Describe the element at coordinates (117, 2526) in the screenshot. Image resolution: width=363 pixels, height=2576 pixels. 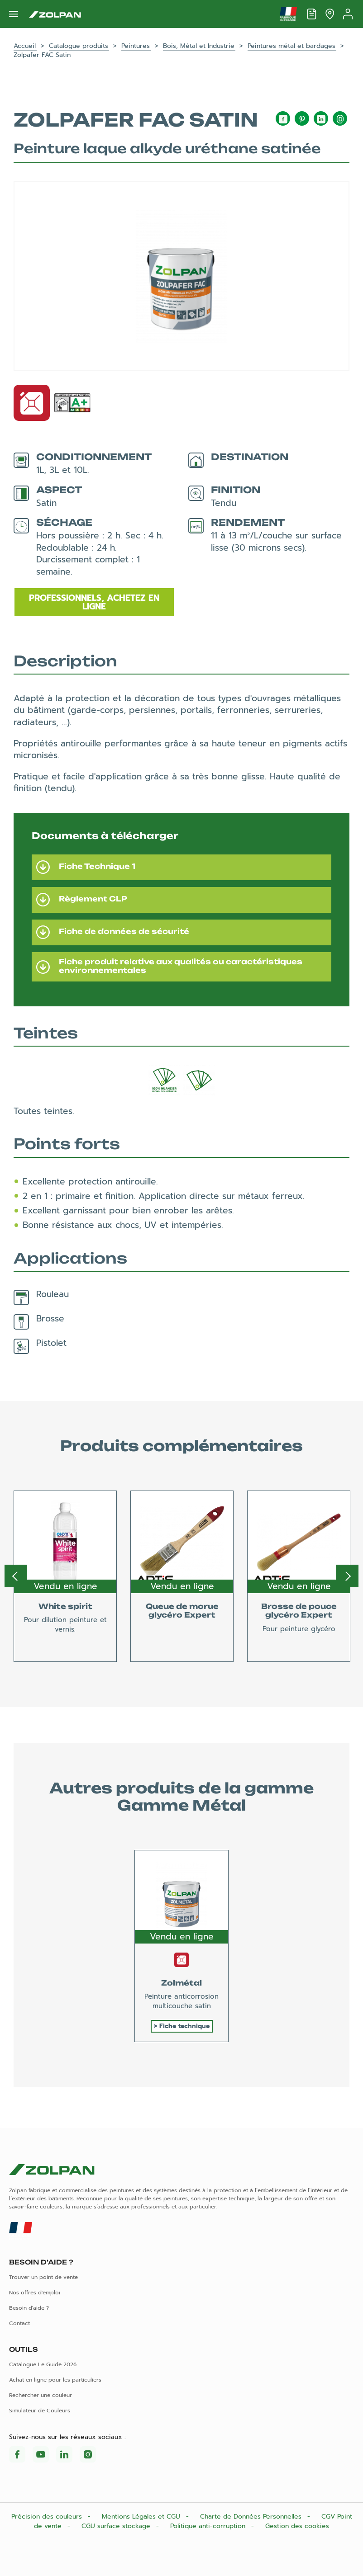
I see `CGU surface stockage` at that location.